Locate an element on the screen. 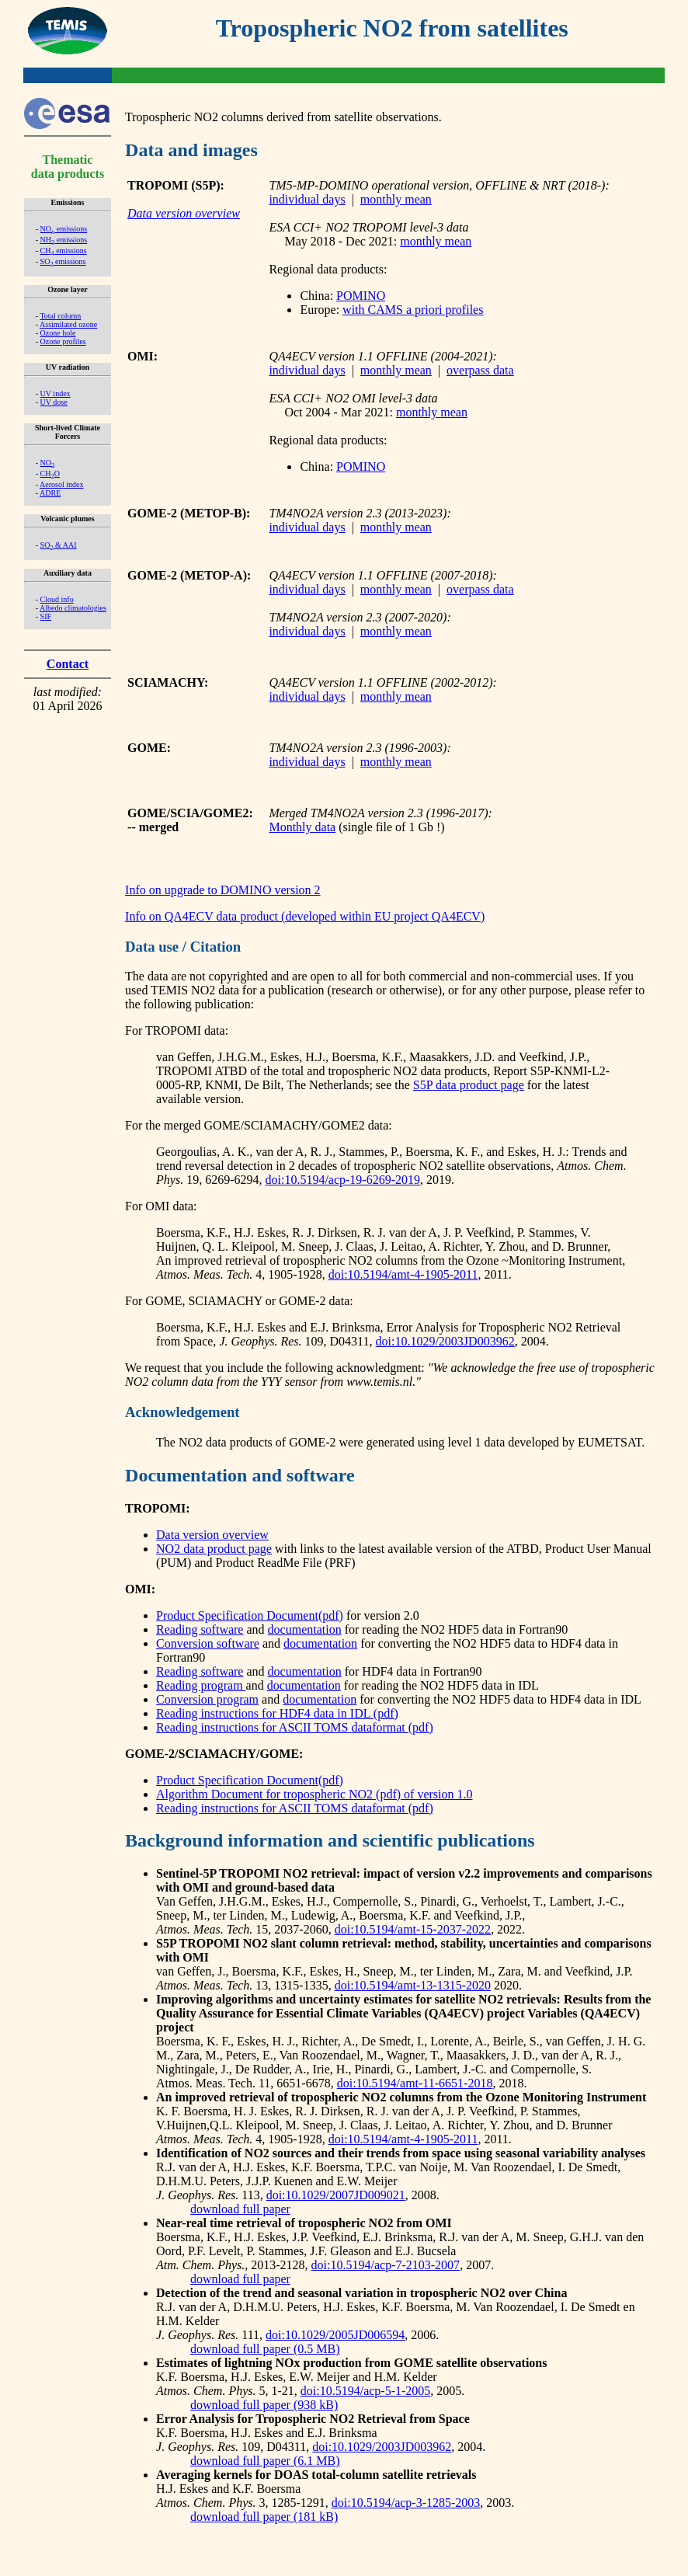 The height and width of the screenshot is (2576, 688). Cloud info is located at coordinates (57, 599).